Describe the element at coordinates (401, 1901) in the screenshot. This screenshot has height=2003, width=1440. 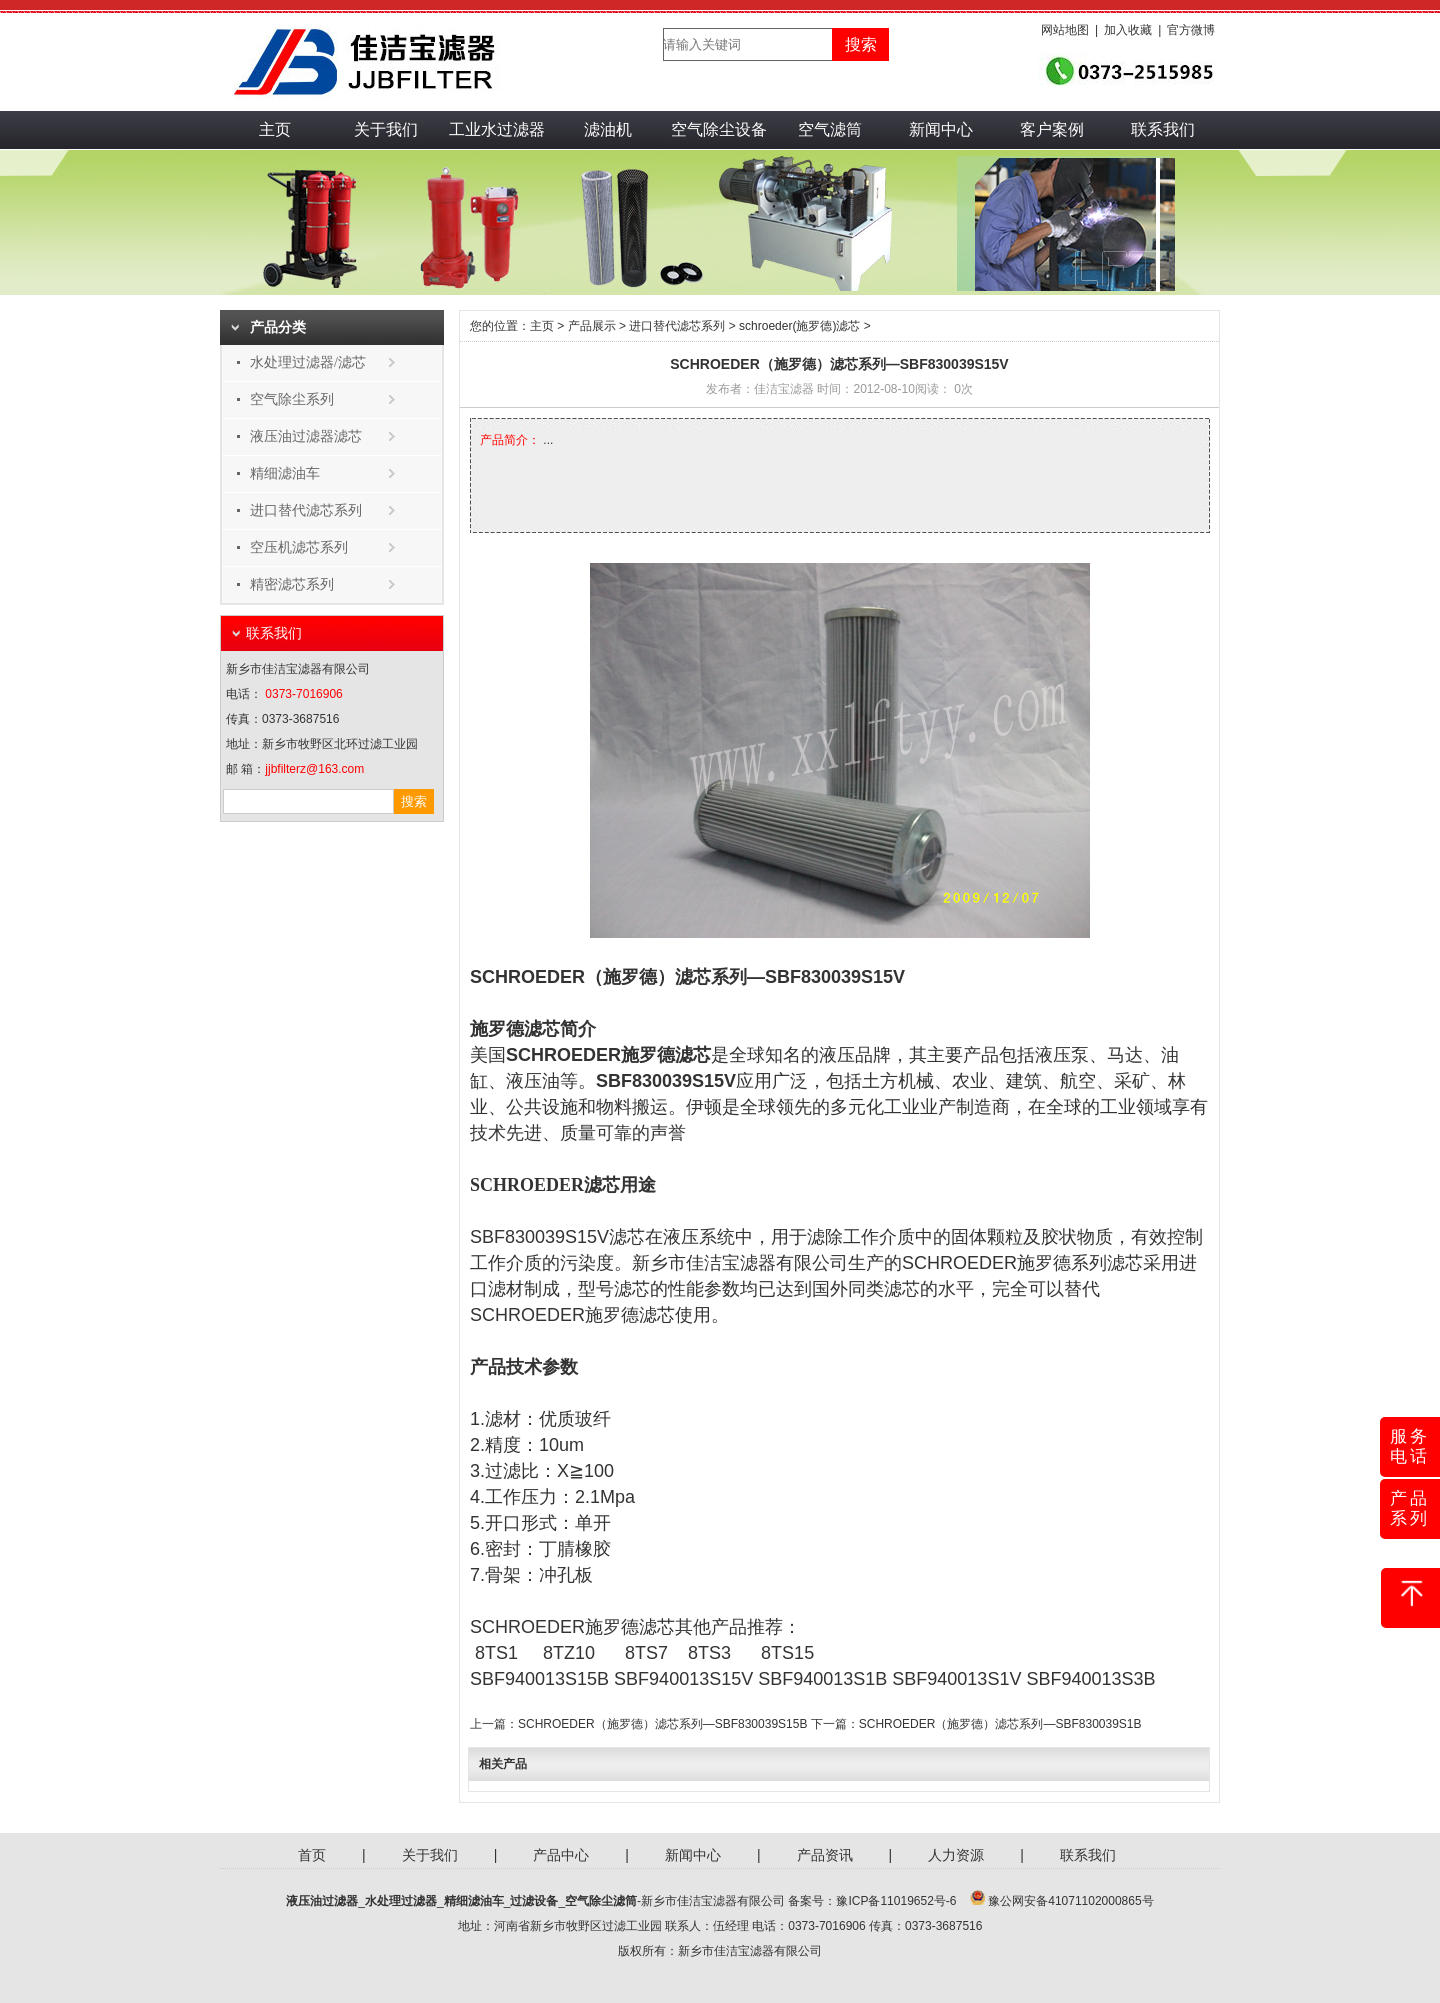
I see `水处理过滤器` at that location.